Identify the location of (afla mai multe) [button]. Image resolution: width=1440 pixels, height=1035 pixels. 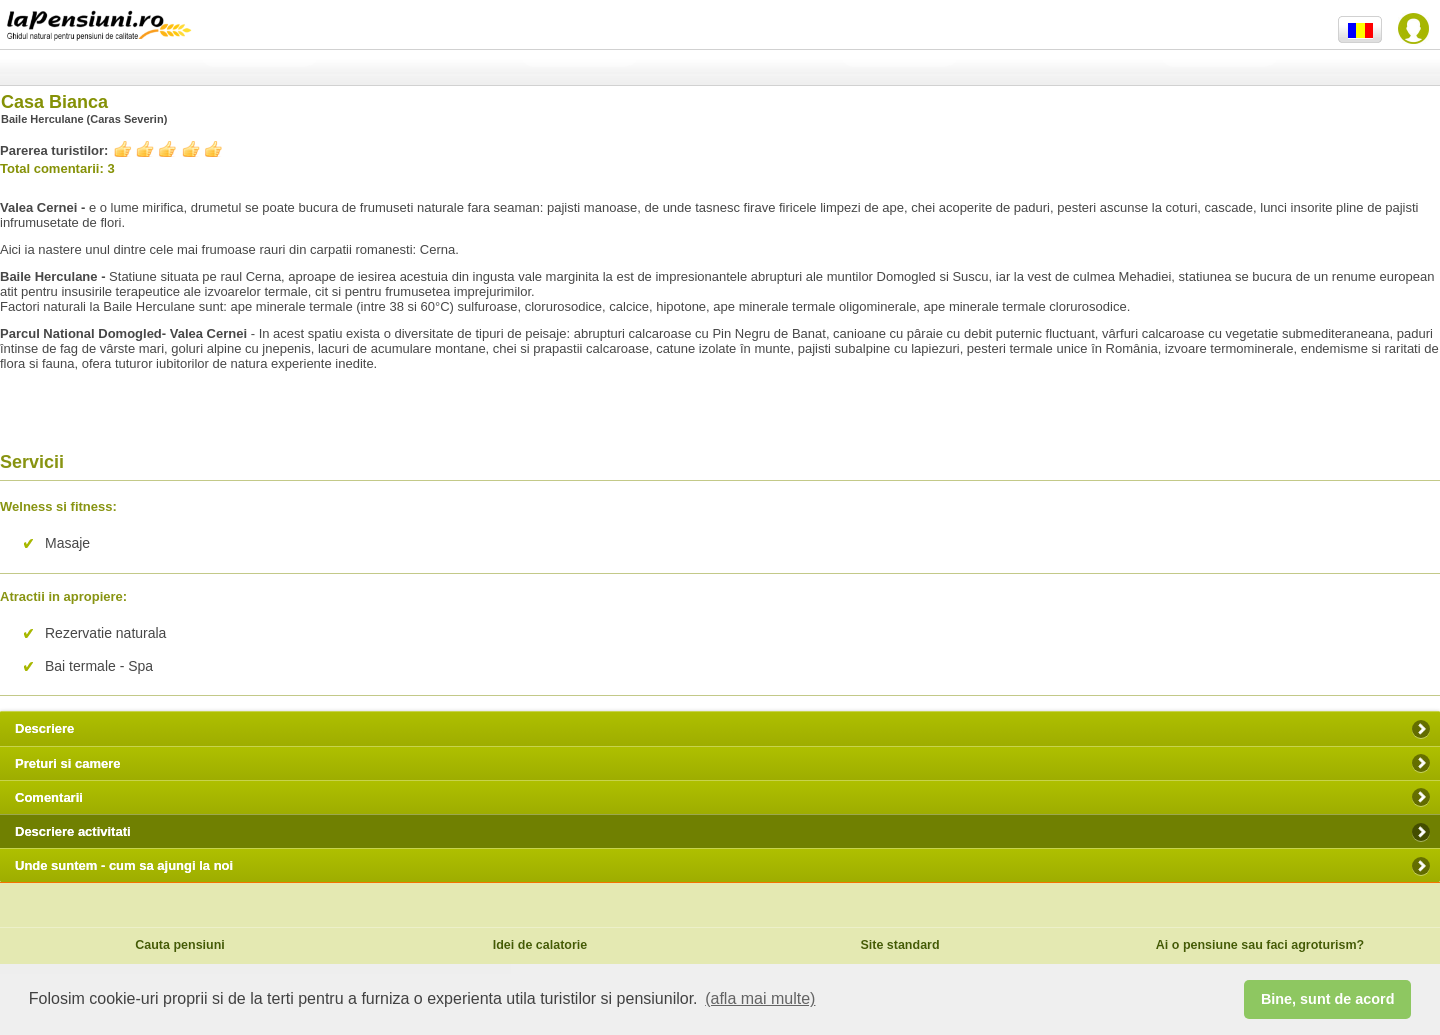
(760, 998).